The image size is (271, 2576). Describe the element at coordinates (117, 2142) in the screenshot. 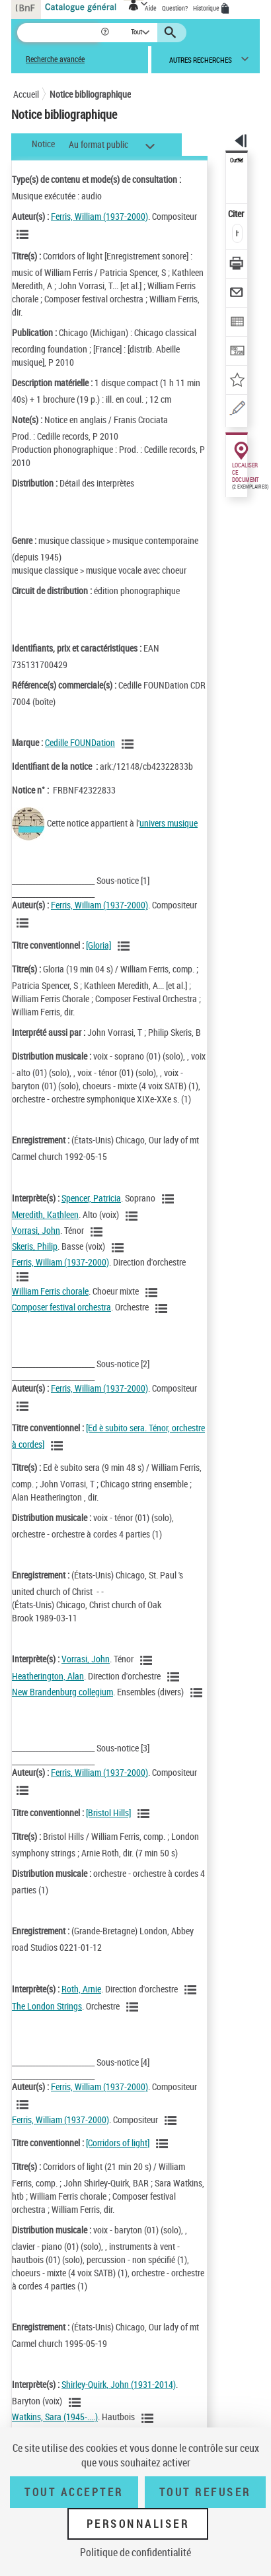

I see `[Corridors of light]` at that location.